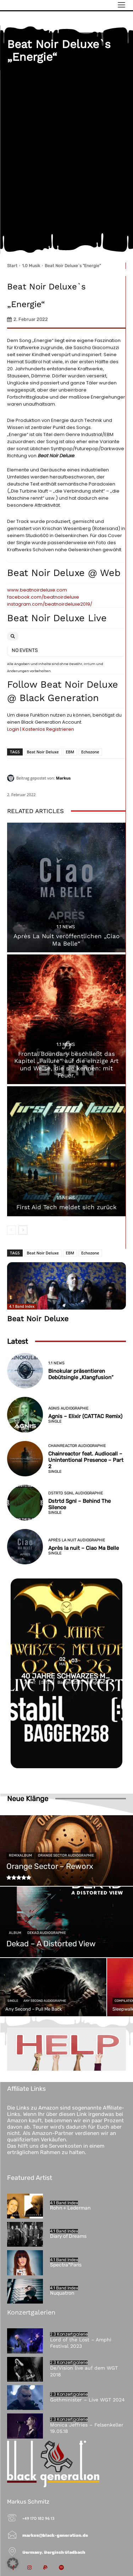 The height and width of the screenshot is (2576, 133). Describe the element at coordinates (70, 751) in the screenshot. I see `EBM` at that location.